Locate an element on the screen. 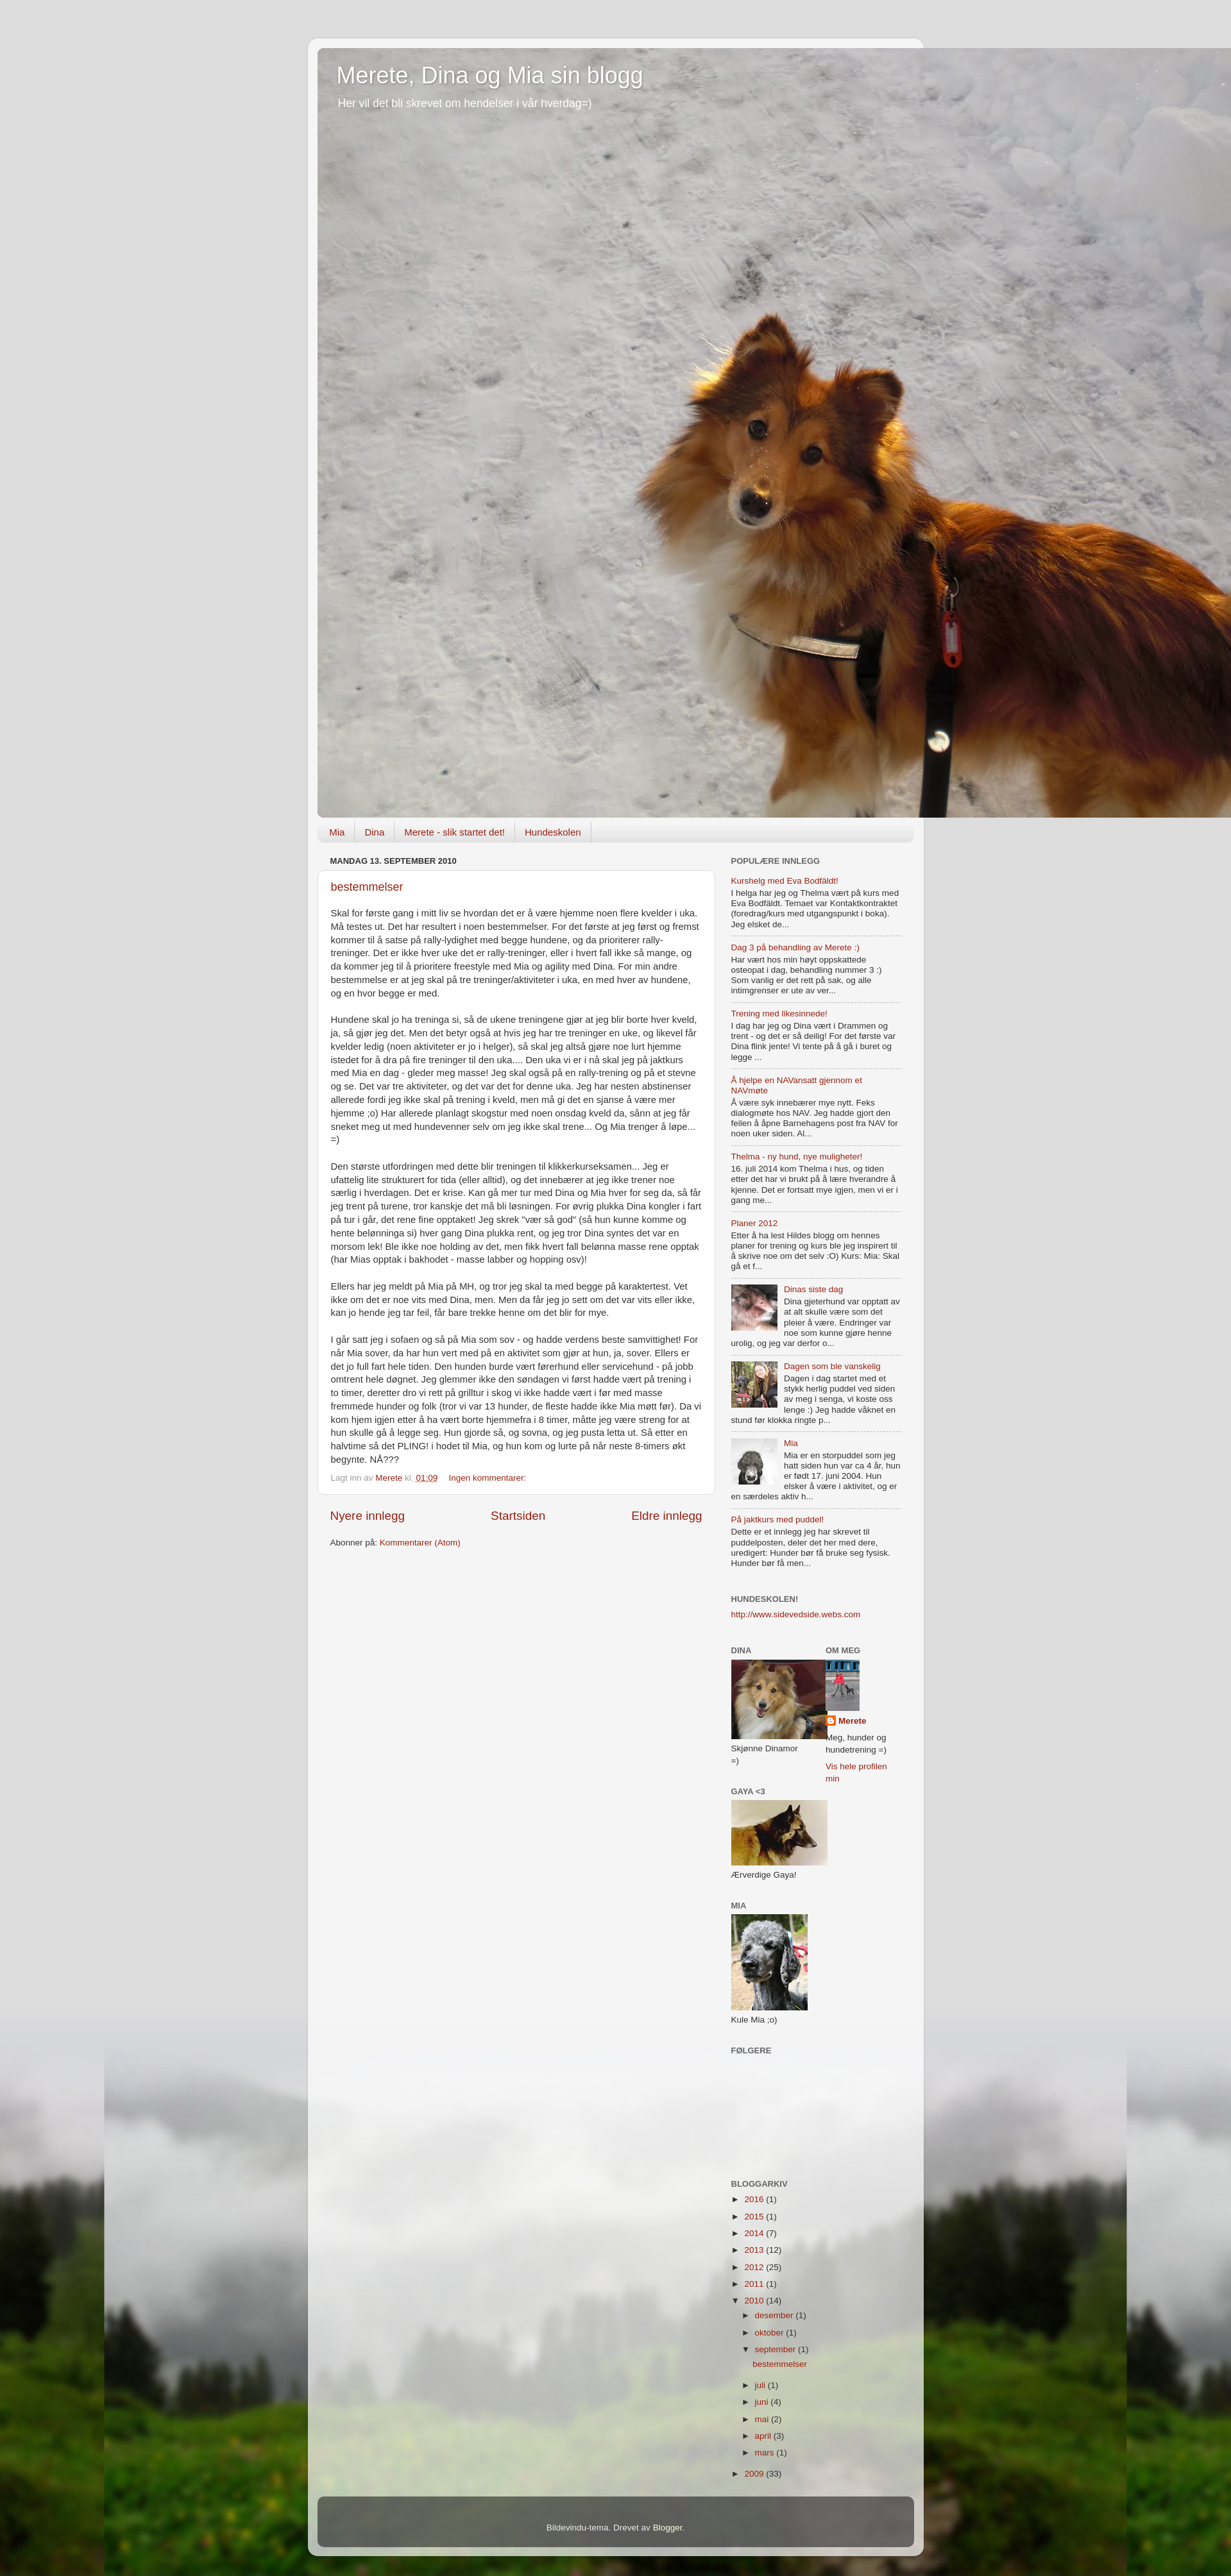 This screenshot has height=2576, width=1231. På jaktkurs med puddel! is located at coordinates (777, 1519).